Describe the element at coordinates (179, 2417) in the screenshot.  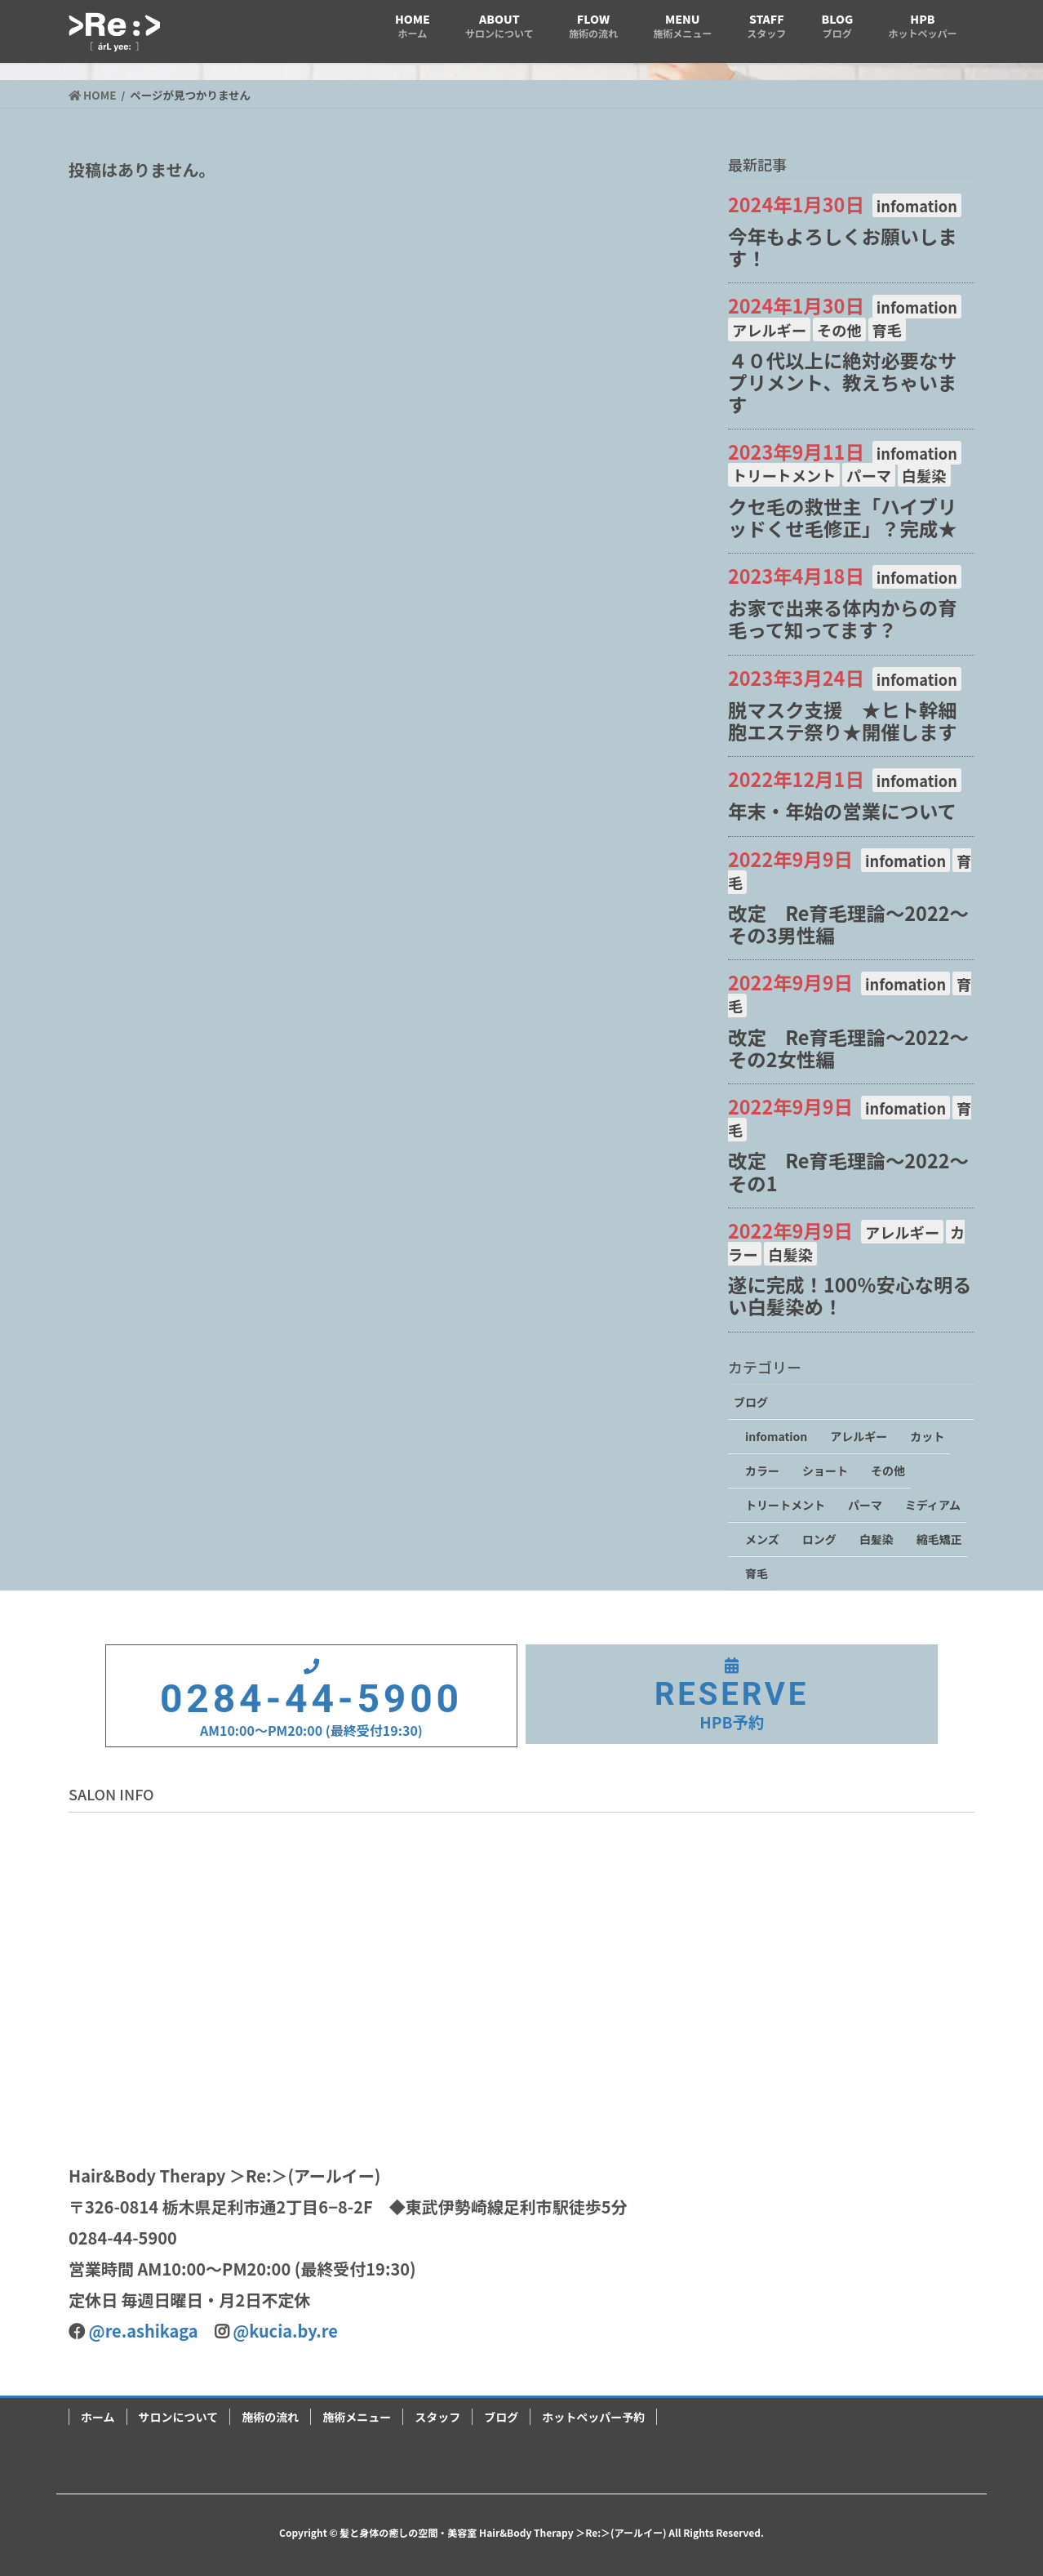
I see `サロンについて` at that location.